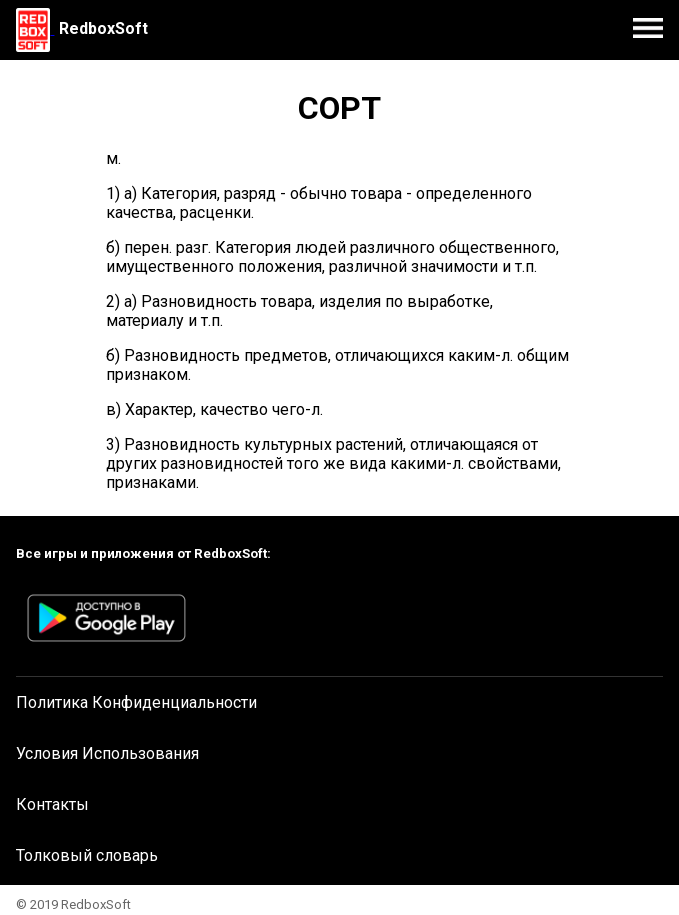 Image resolution: width=679 pixels, height=915 pixels. What do you see at coordinates (136, 702) in the screenshot?
I see `Политика Конфиденциальности` at bounding box center [136, 702].